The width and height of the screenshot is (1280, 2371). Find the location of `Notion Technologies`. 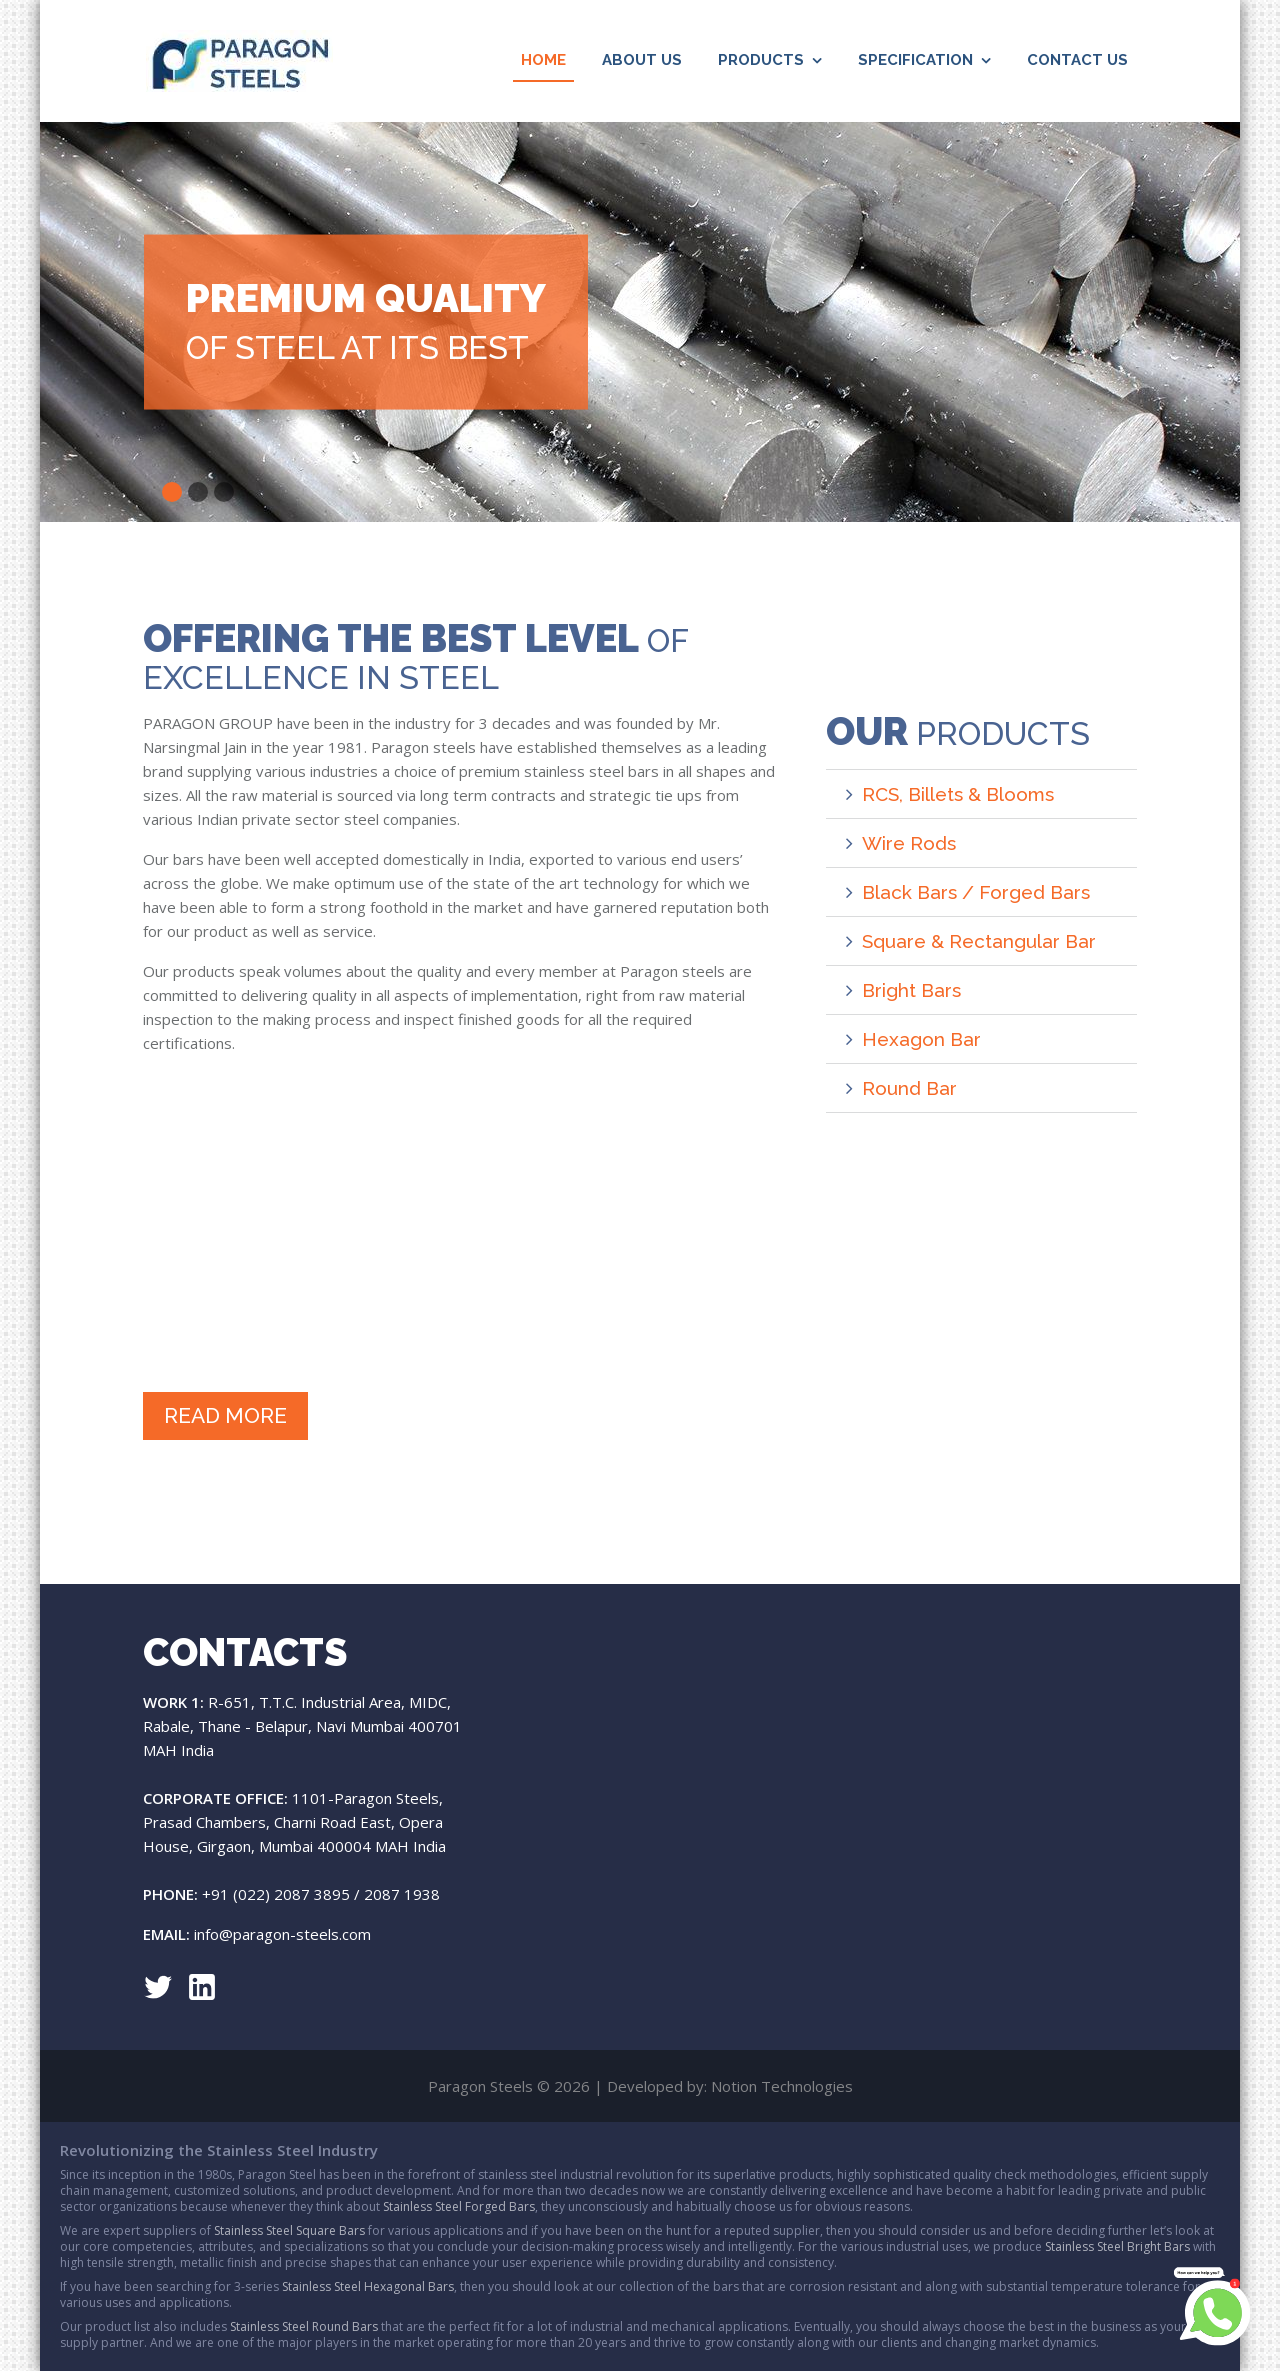

Notion Technologies is located at coordinates (782, 2086).